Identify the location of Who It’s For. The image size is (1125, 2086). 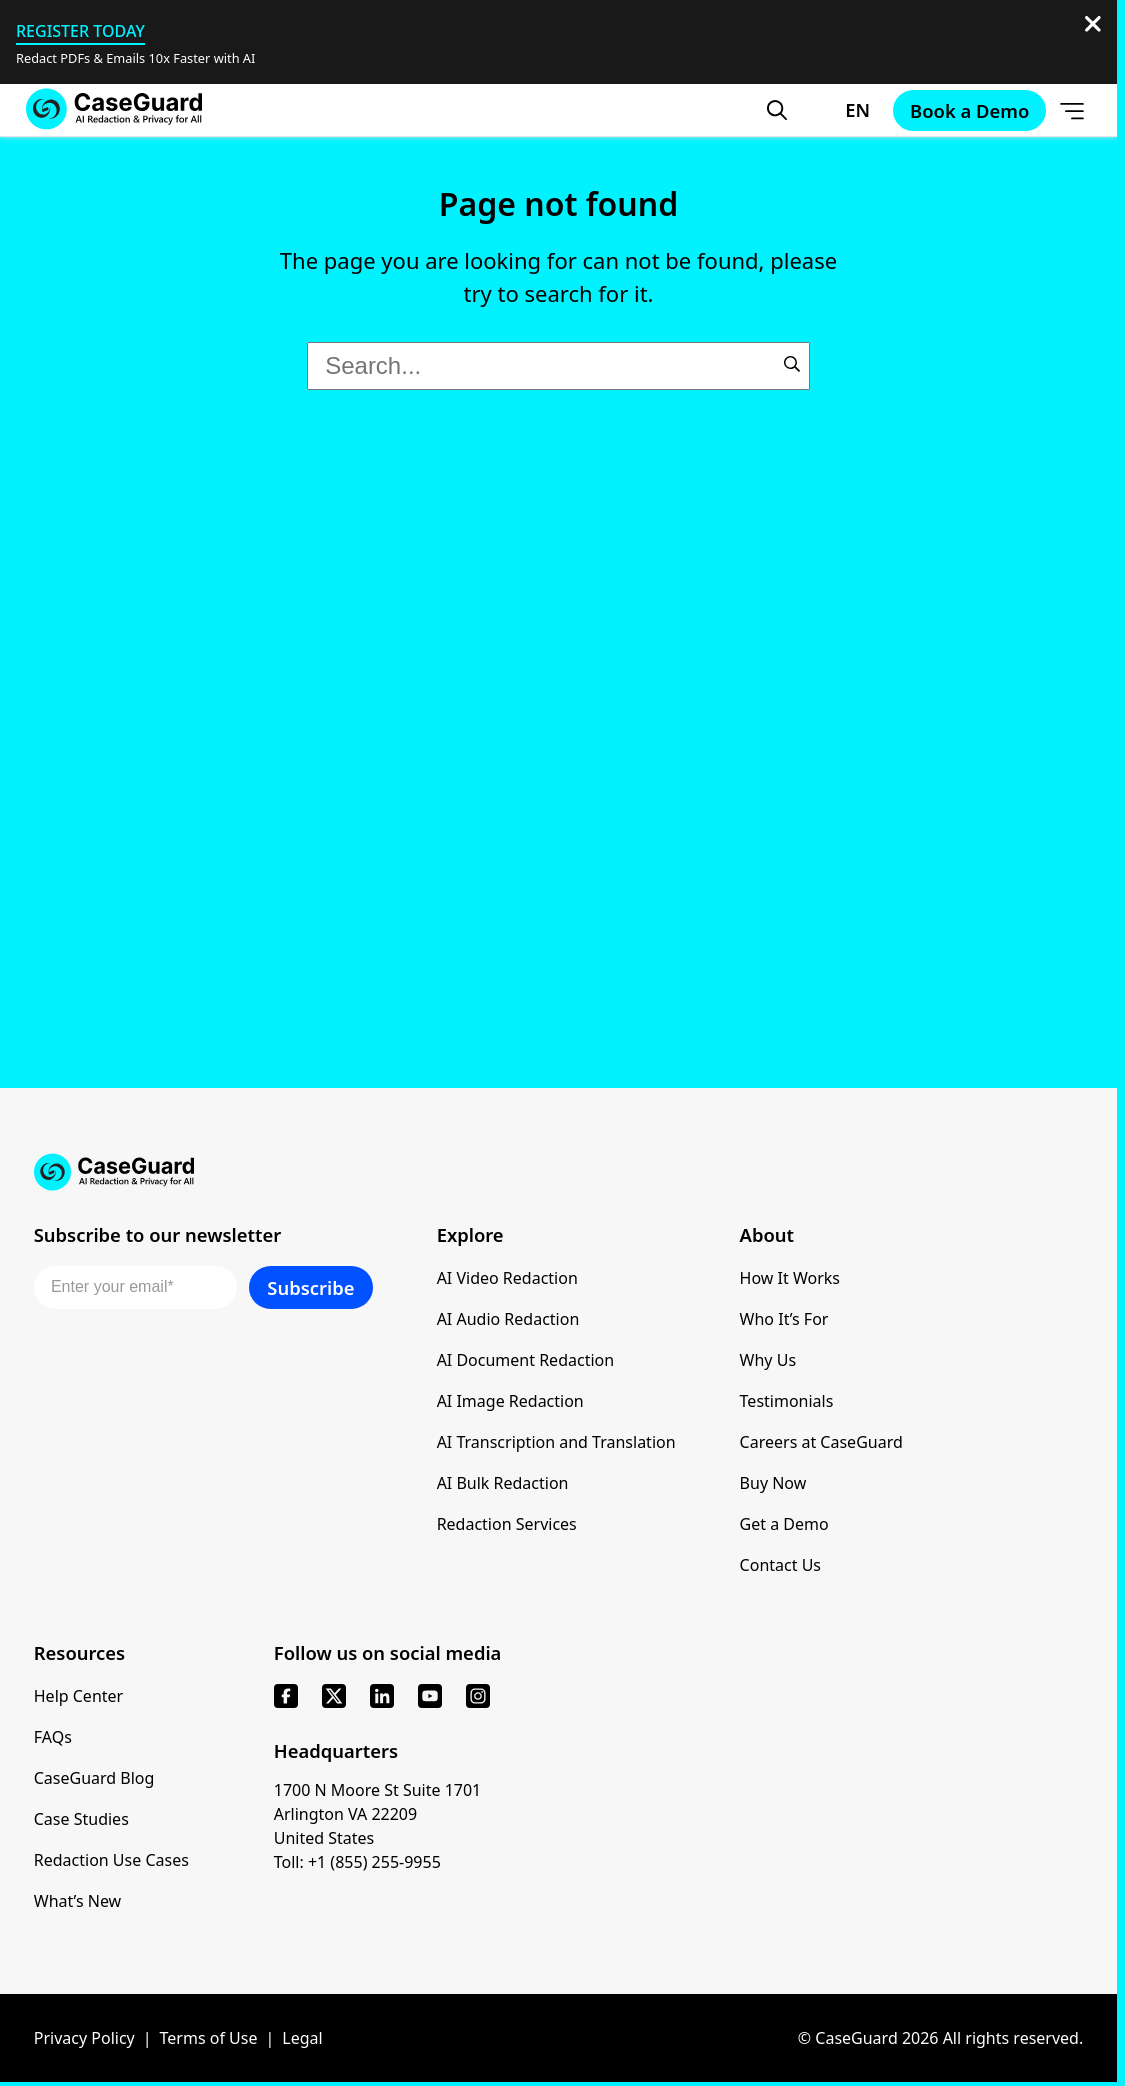
(784, 1319).